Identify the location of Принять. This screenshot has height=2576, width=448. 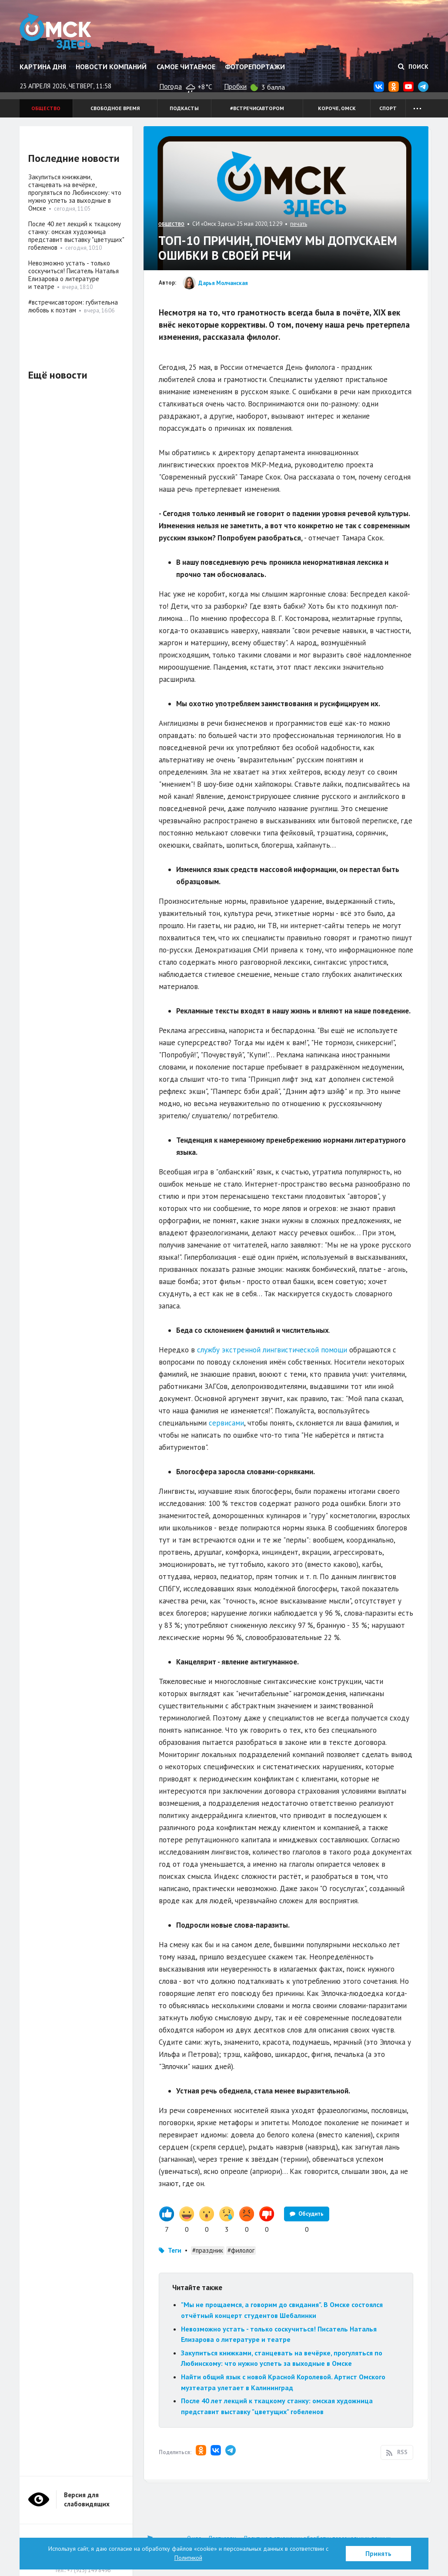
(378, 2553).